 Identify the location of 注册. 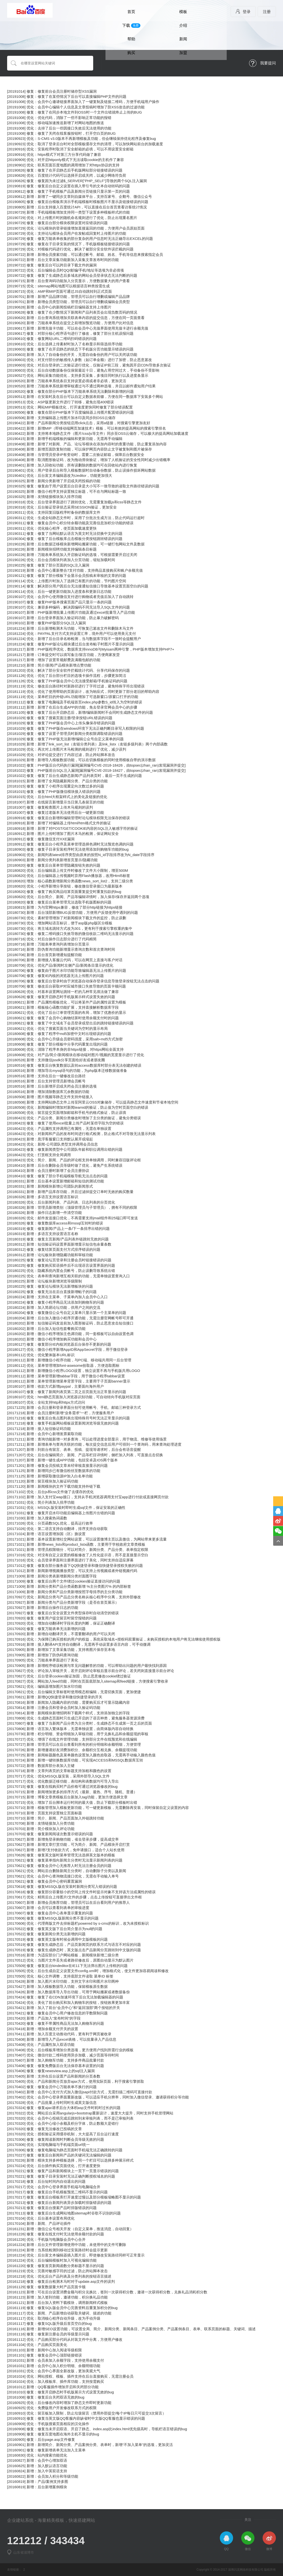
(267, 12).